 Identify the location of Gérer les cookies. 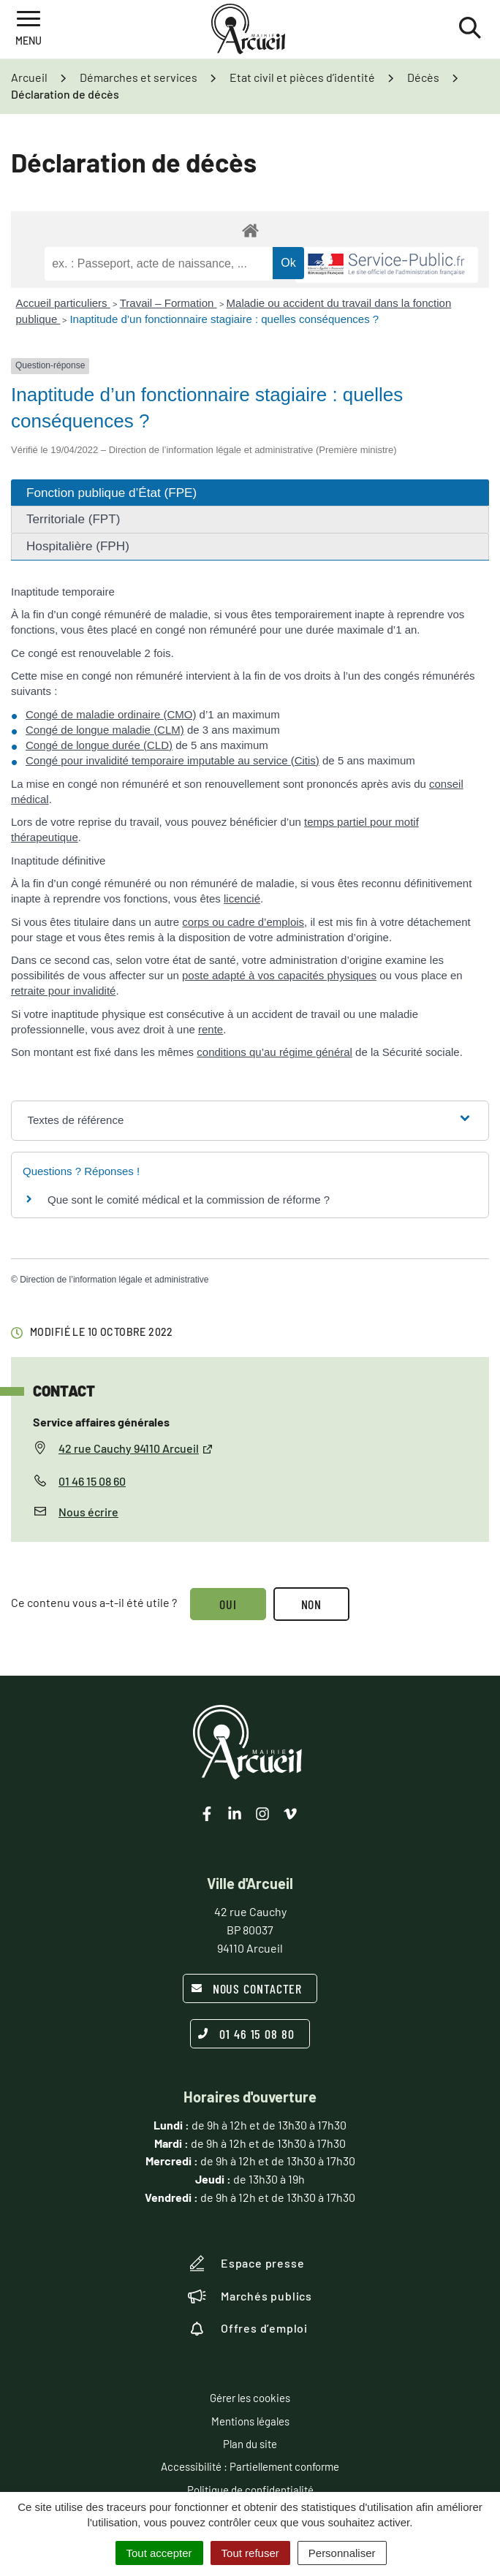
(250, 2397).